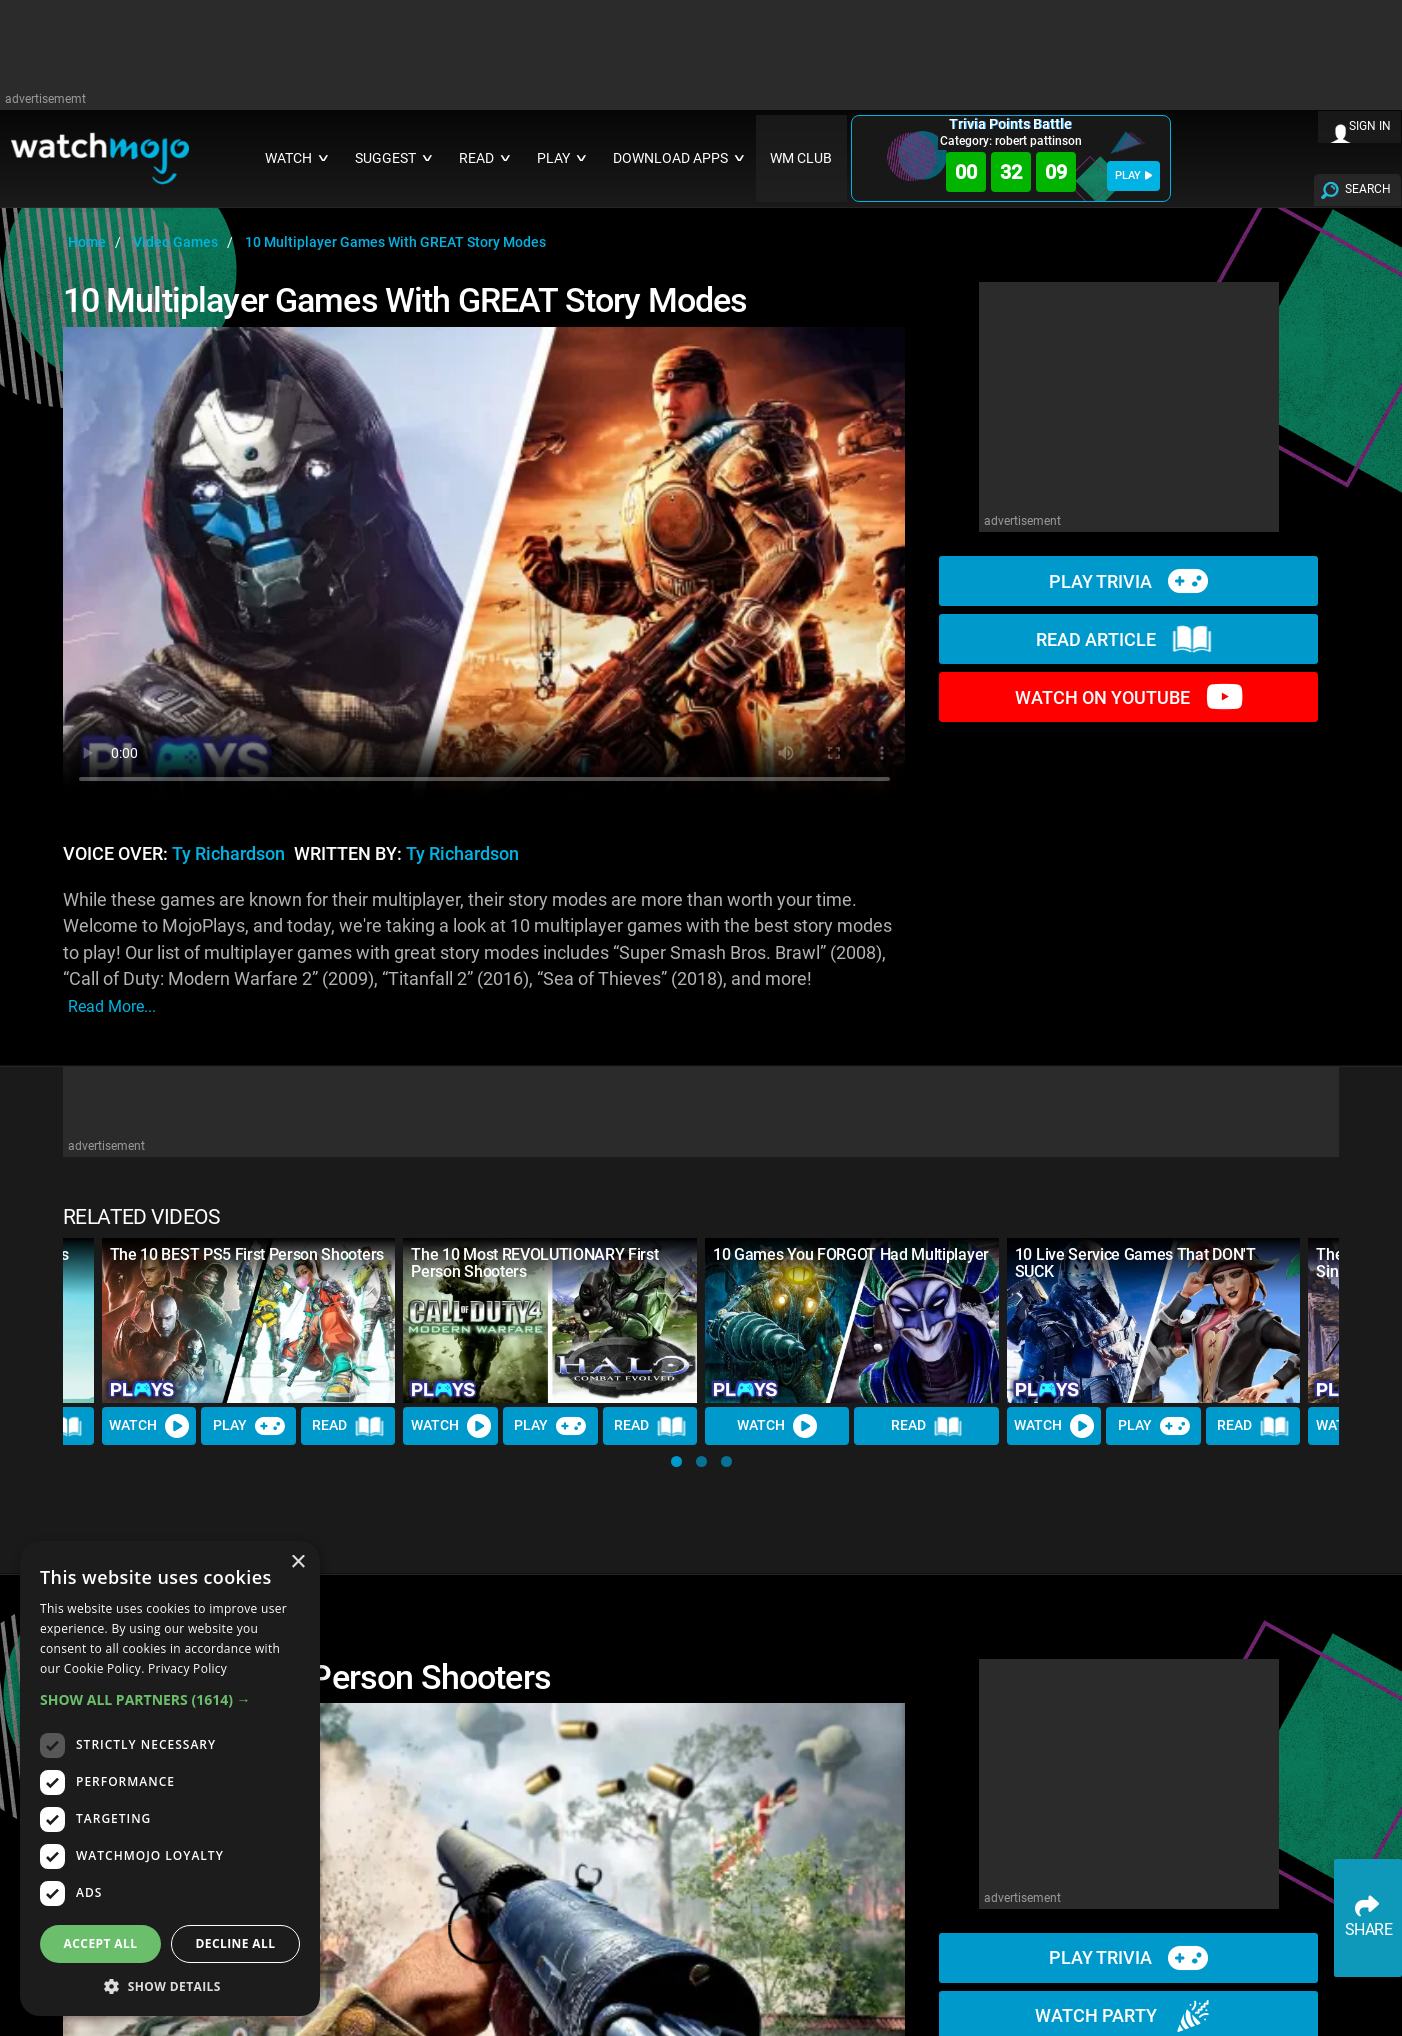 The width and height of the screenshot is (1402, 2036). Describe the element at coordinates (170, 1778) in the screenshot. I see `[dialog]` at that location.